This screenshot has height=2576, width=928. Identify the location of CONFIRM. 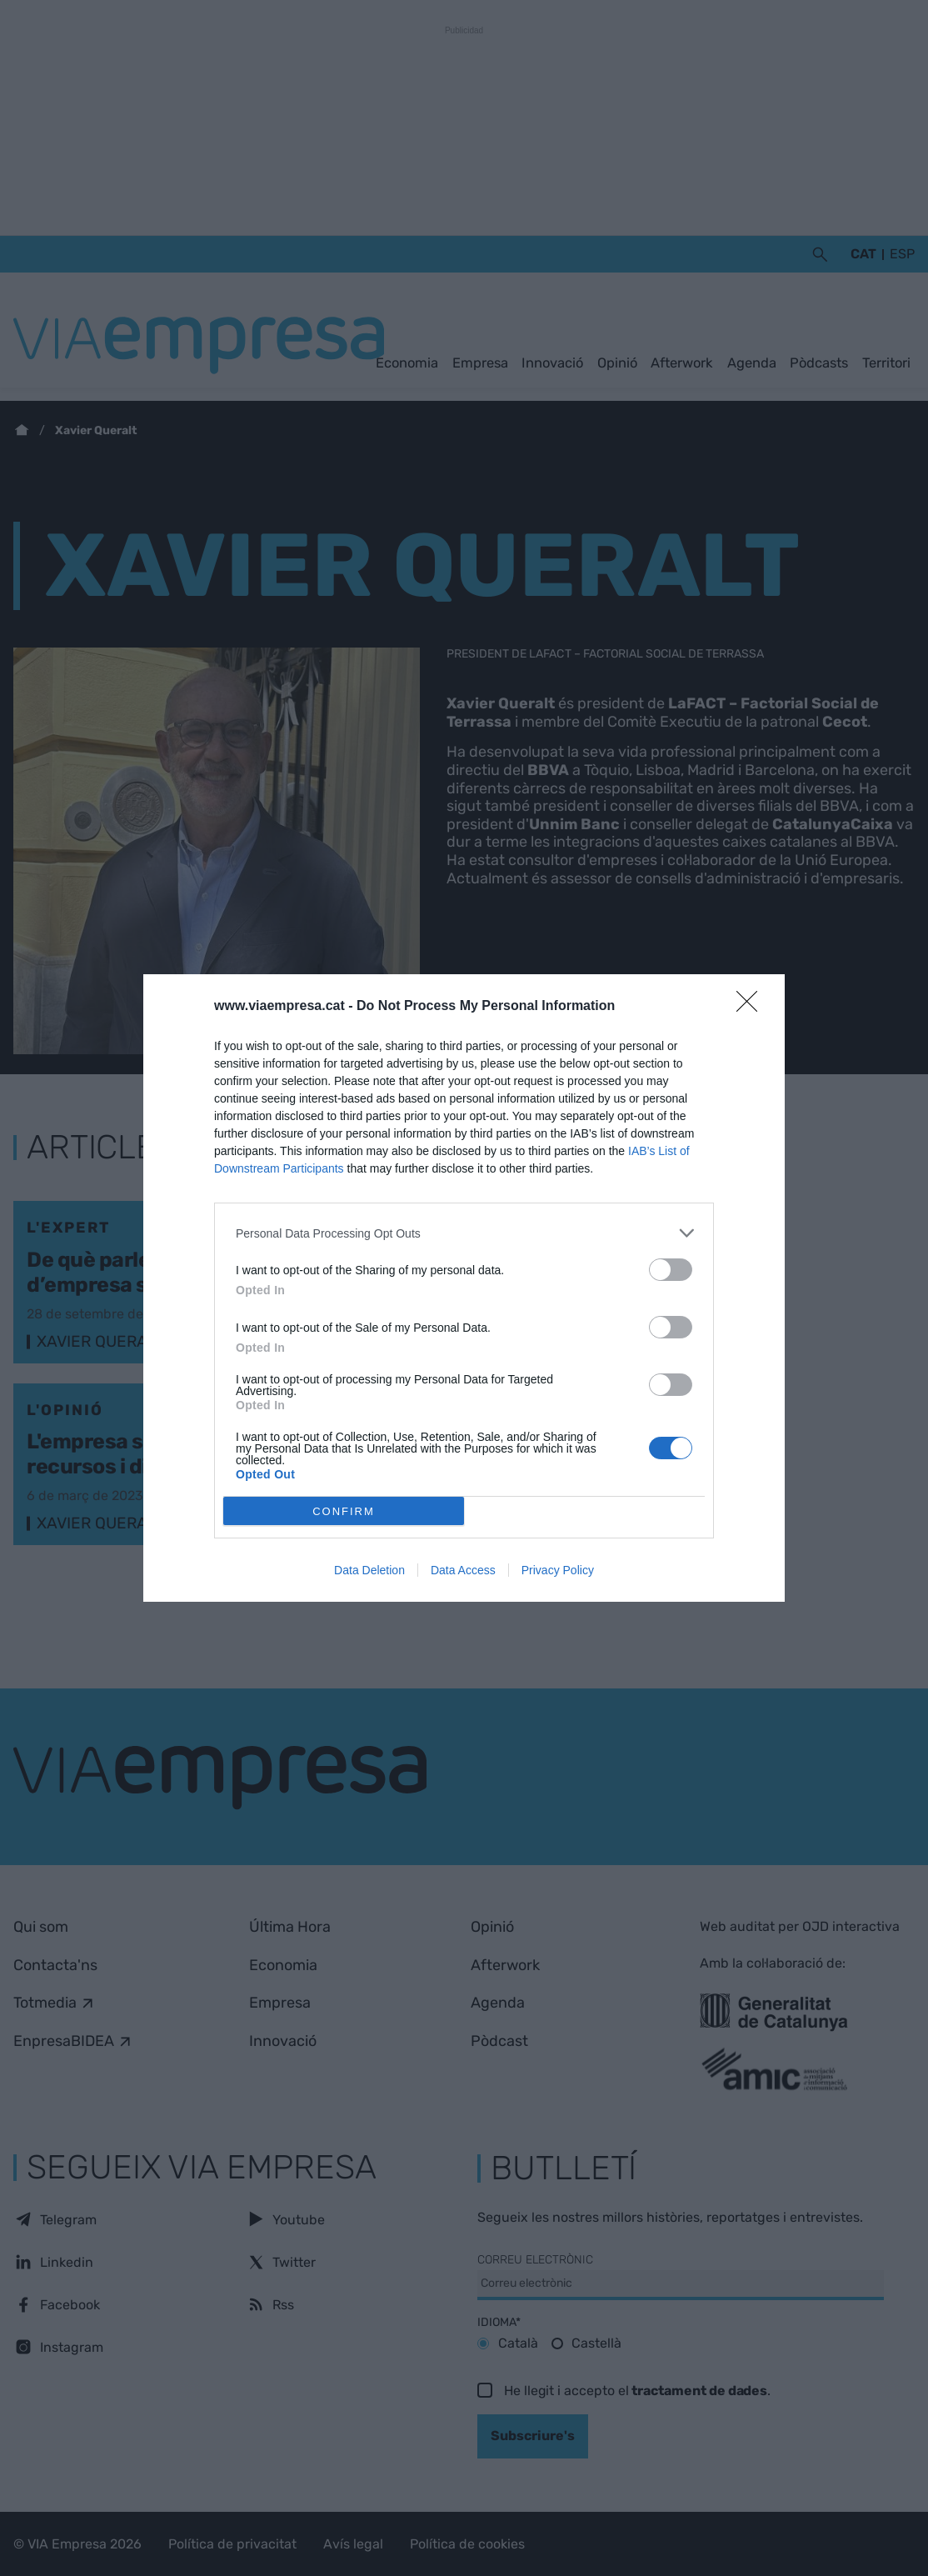
(343, 1511).